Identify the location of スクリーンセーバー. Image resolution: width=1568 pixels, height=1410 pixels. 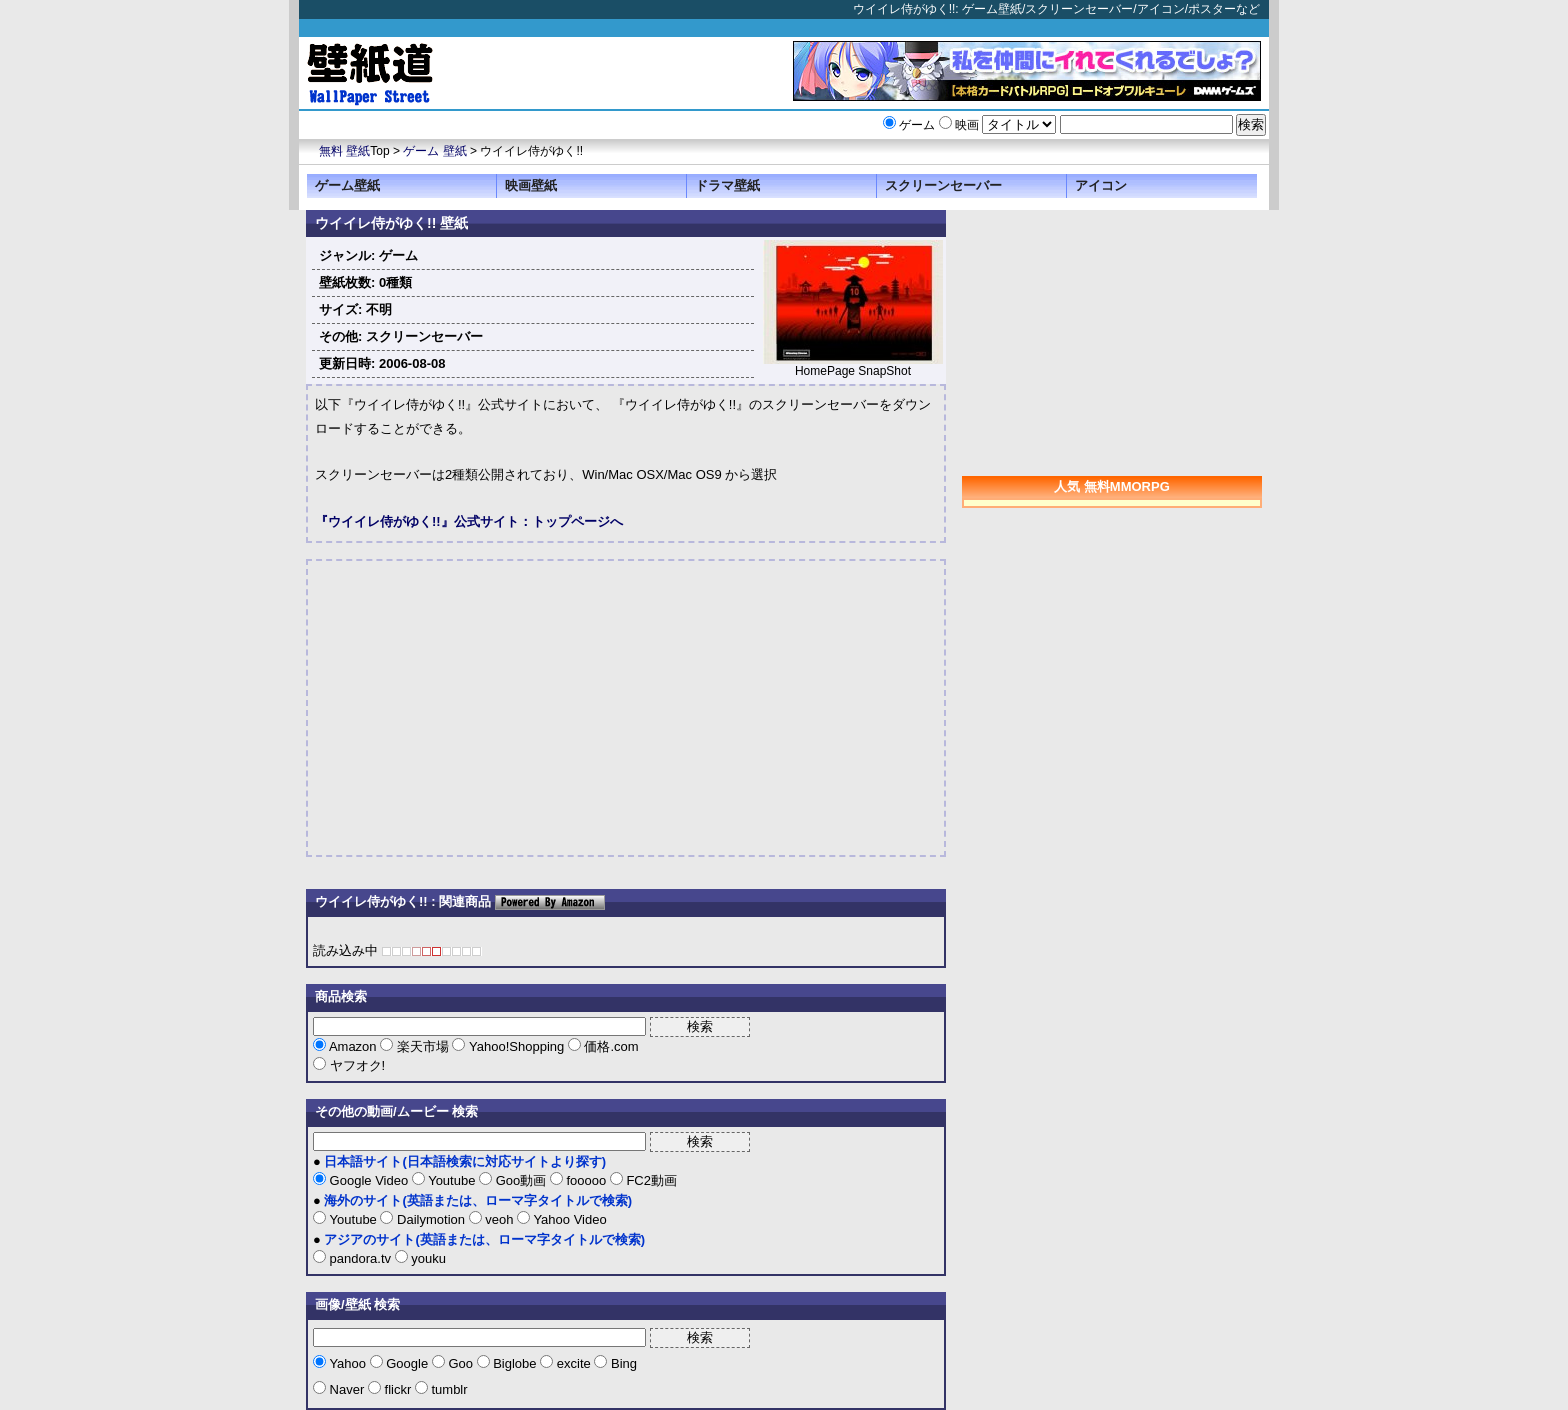
(943, 185).